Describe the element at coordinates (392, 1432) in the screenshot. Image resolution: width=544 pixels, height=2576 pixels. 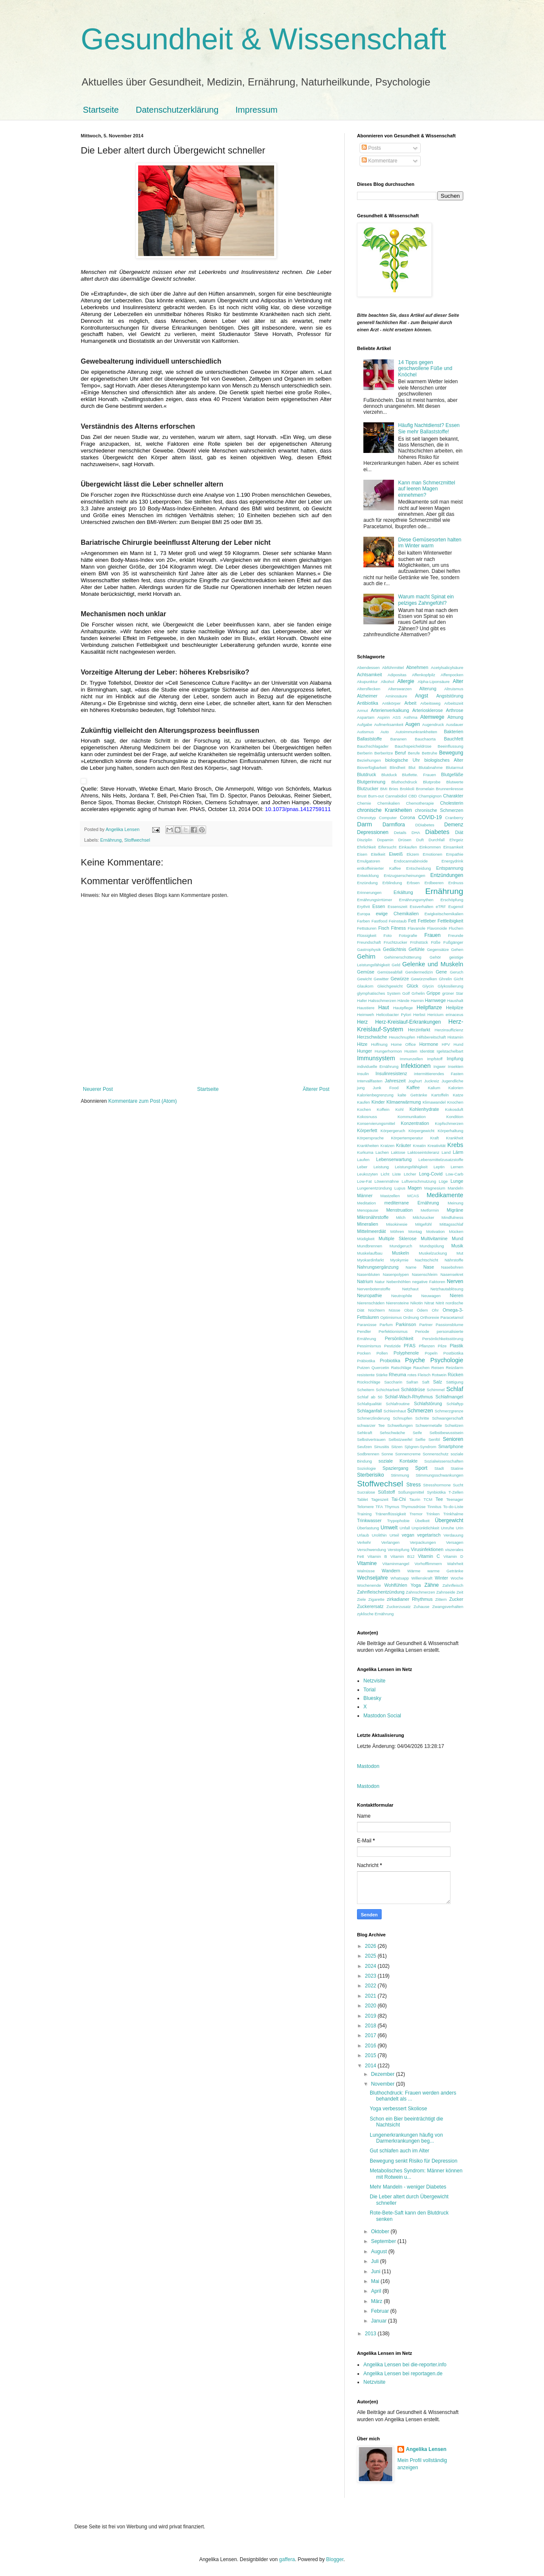
I see `Sehschwäche` at that location.